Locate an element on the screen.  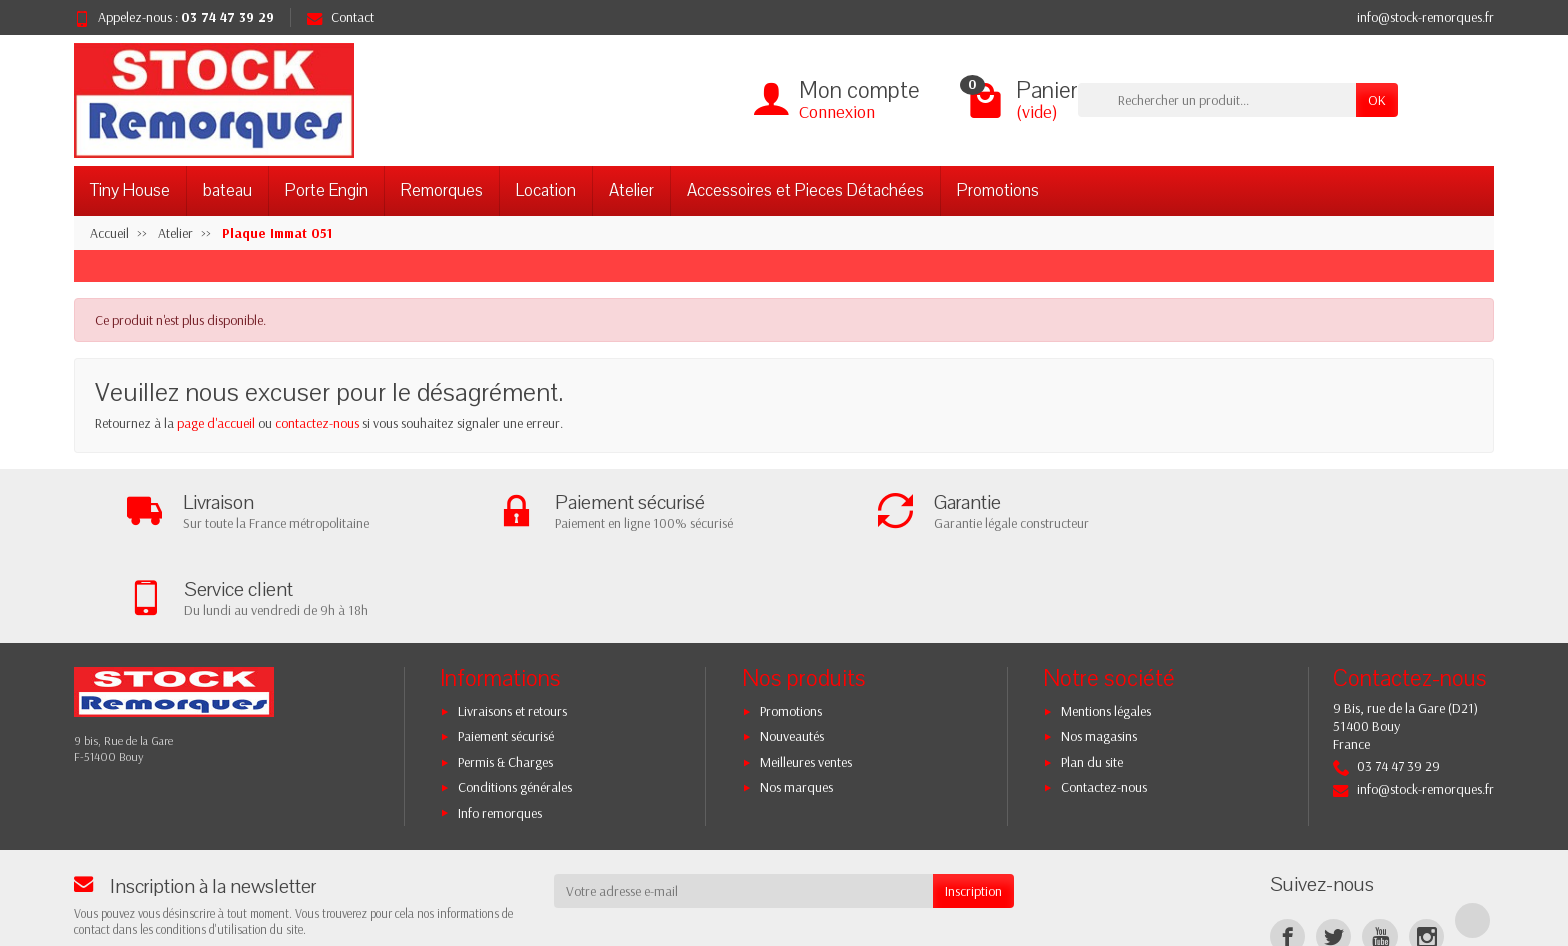
Contact is located at coordinates (340, 17).